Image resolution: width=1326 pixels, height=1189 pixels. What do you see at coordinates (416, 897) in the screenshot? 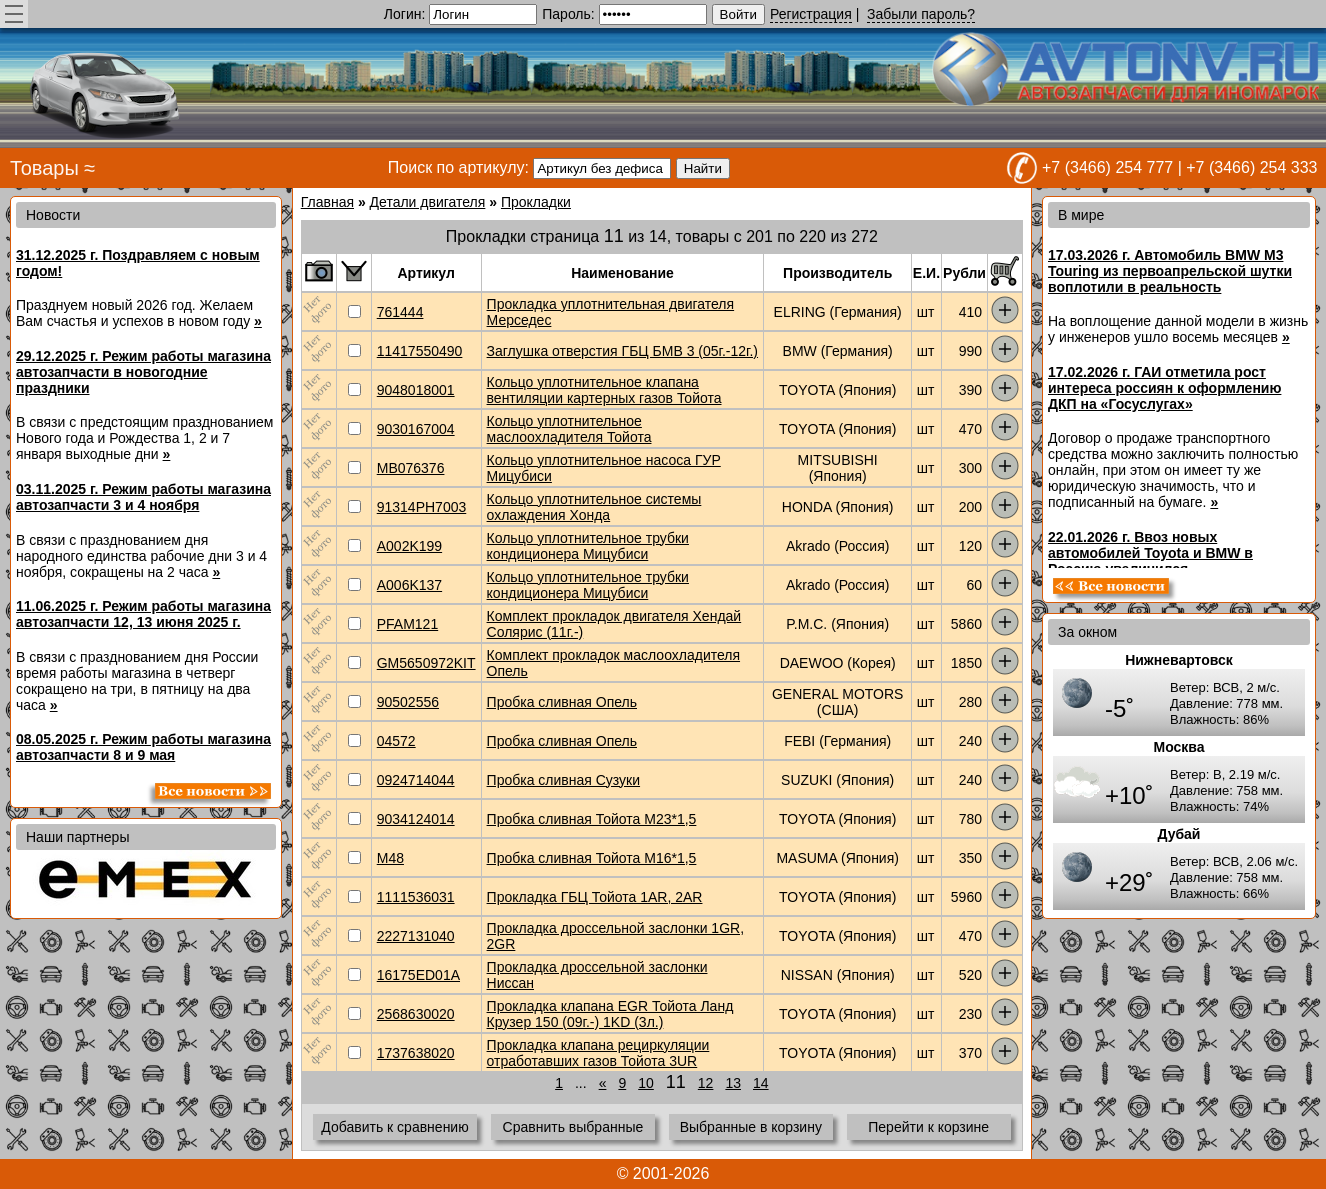
I see `1111536031` at bounding box center [416, 897].